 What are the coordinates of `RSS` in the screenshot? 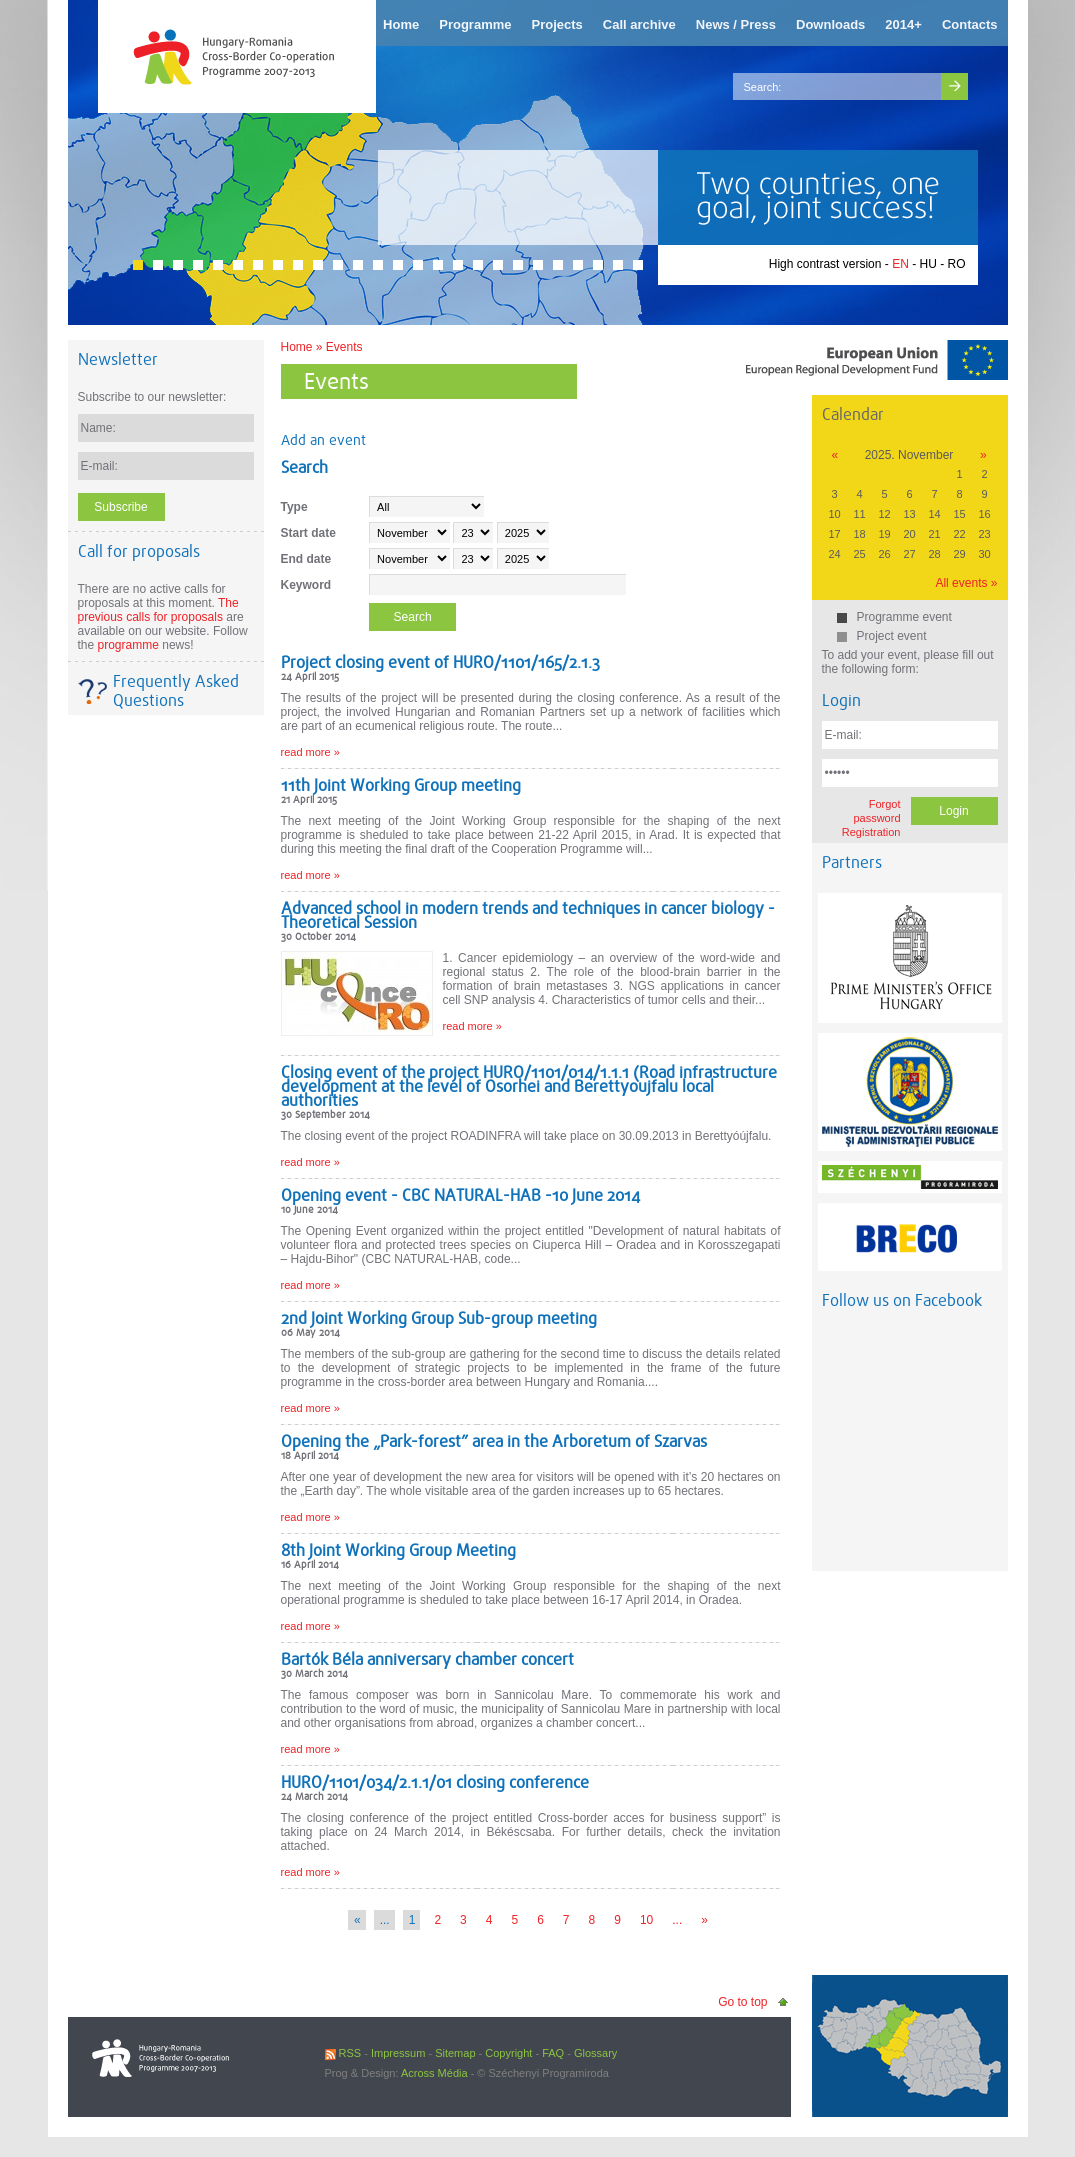 It's located at (343, 2053).